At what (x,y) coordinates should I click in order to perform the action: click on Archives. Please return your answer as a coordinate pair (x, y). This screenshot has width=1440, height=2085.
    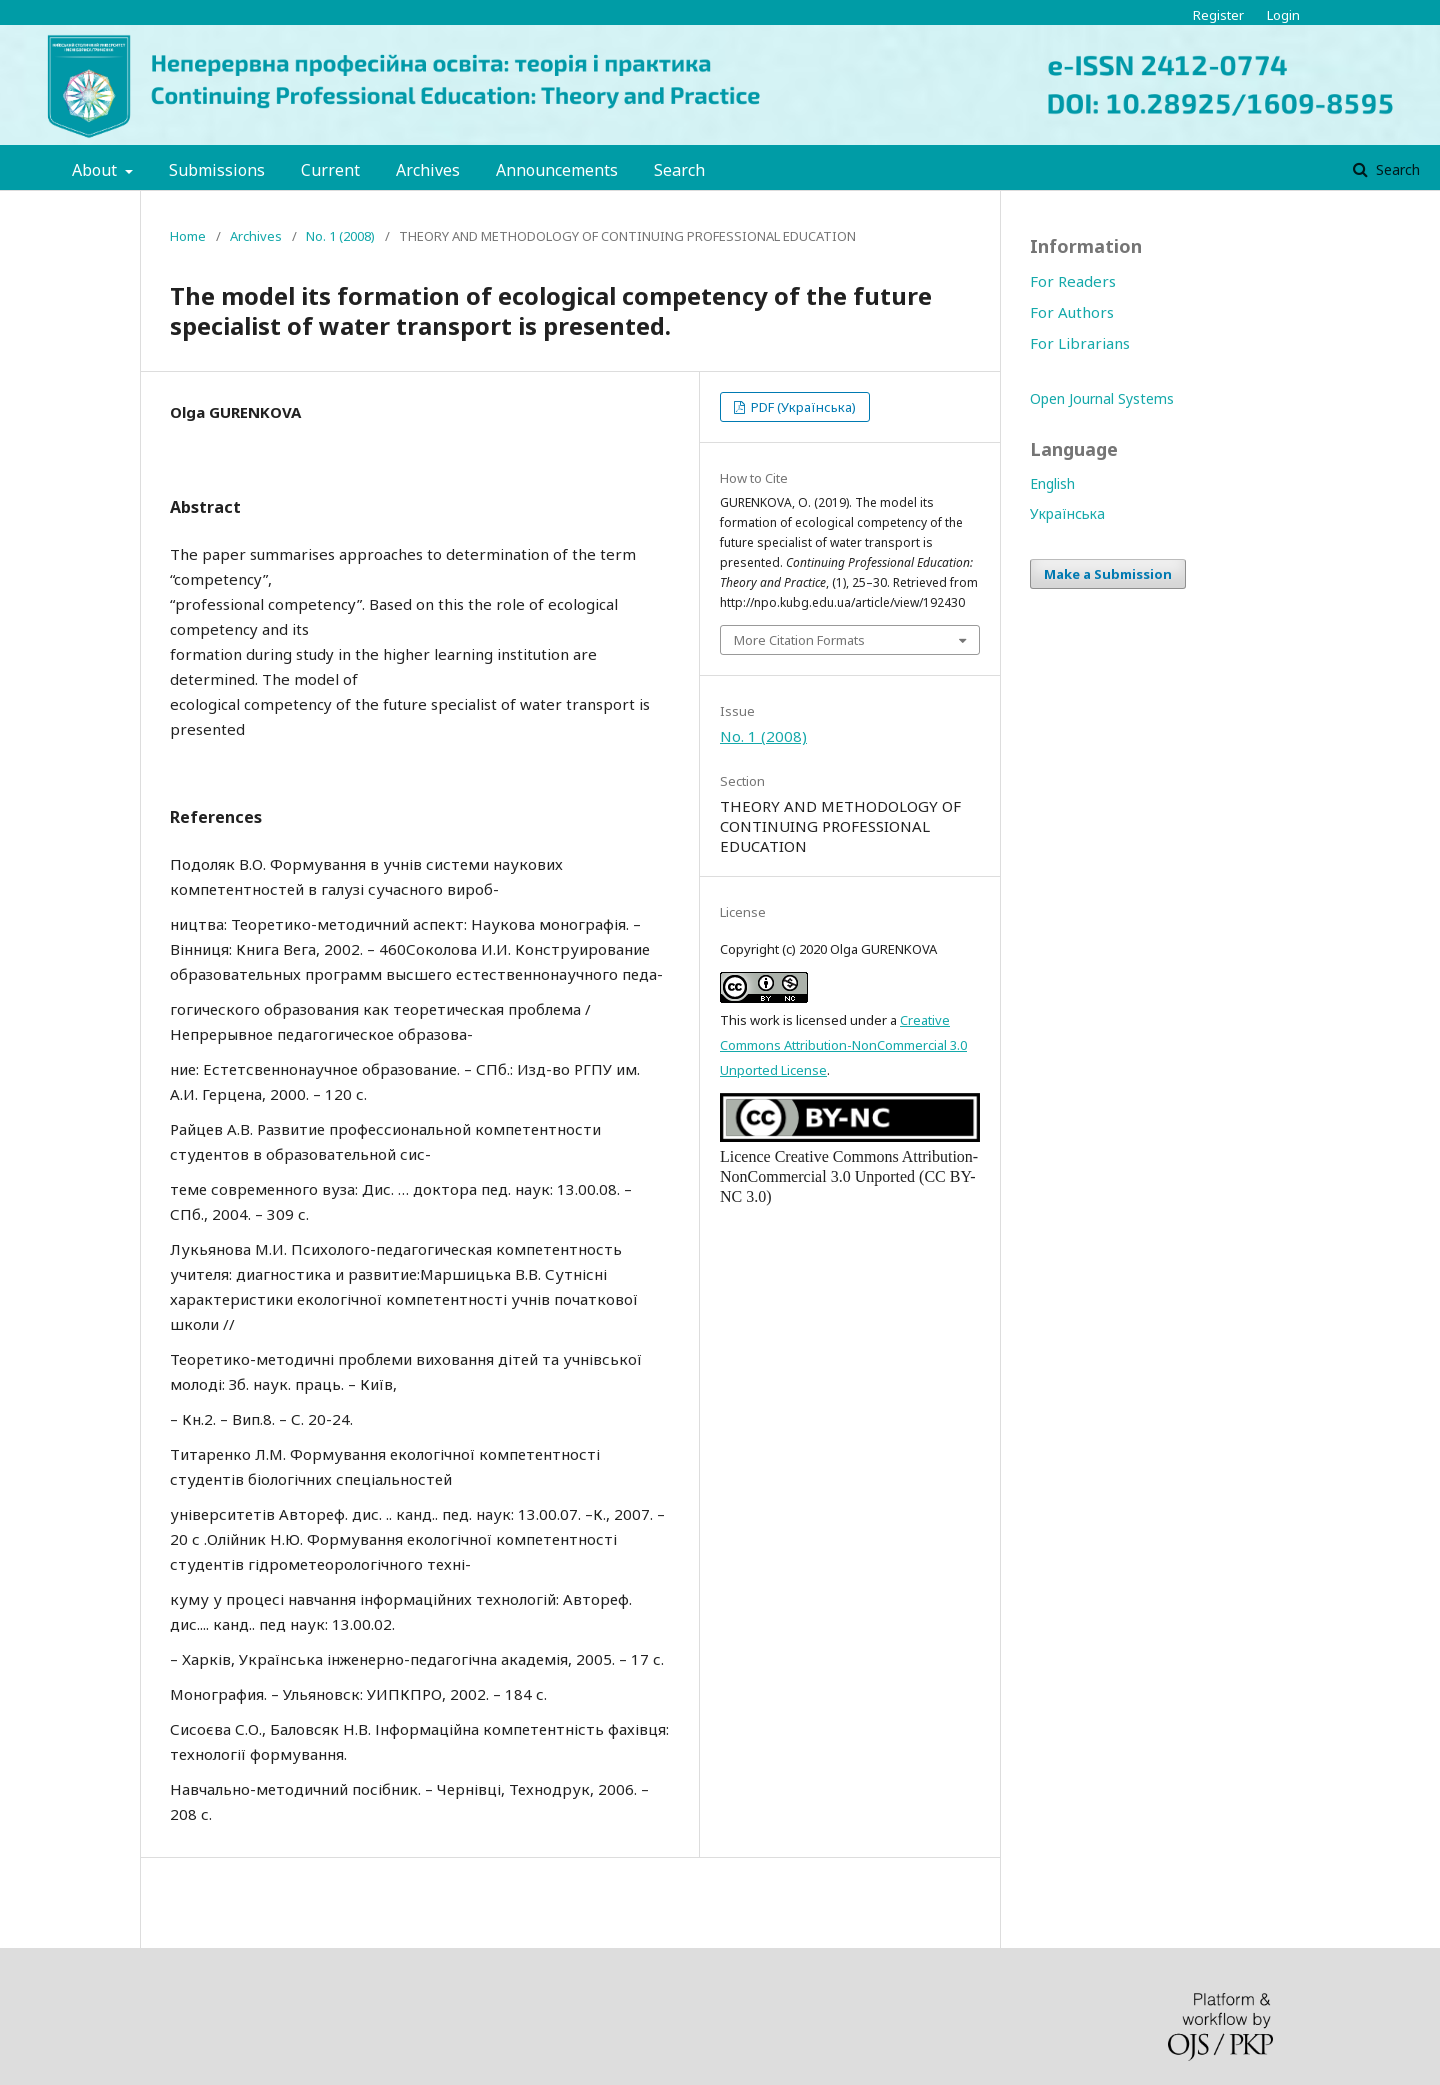
    Looking at the image, I should click on (428, 170).